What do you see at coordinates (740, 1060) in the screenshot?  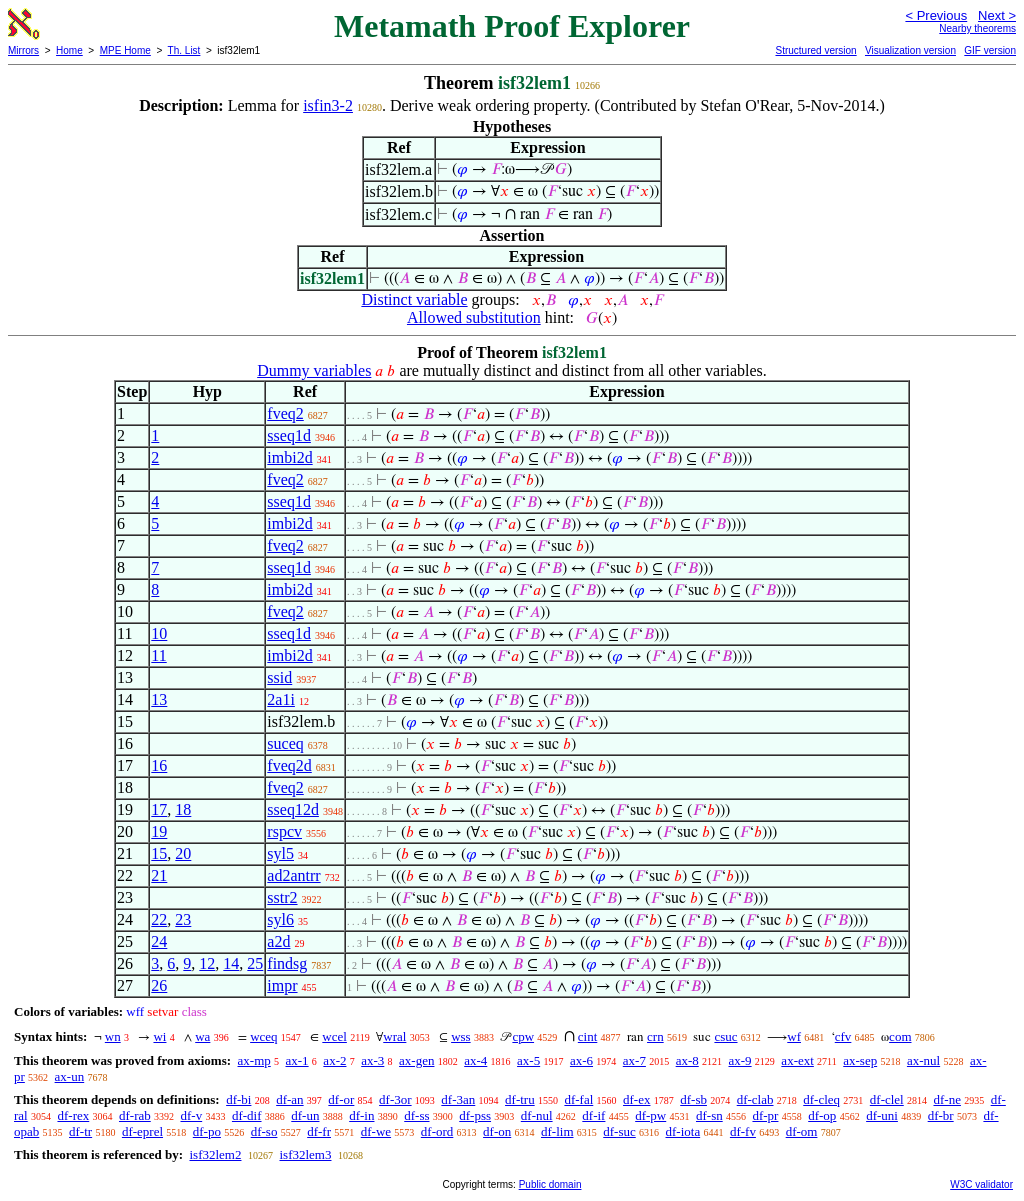 I see `ax-9` at bounding box center [740, 1060].